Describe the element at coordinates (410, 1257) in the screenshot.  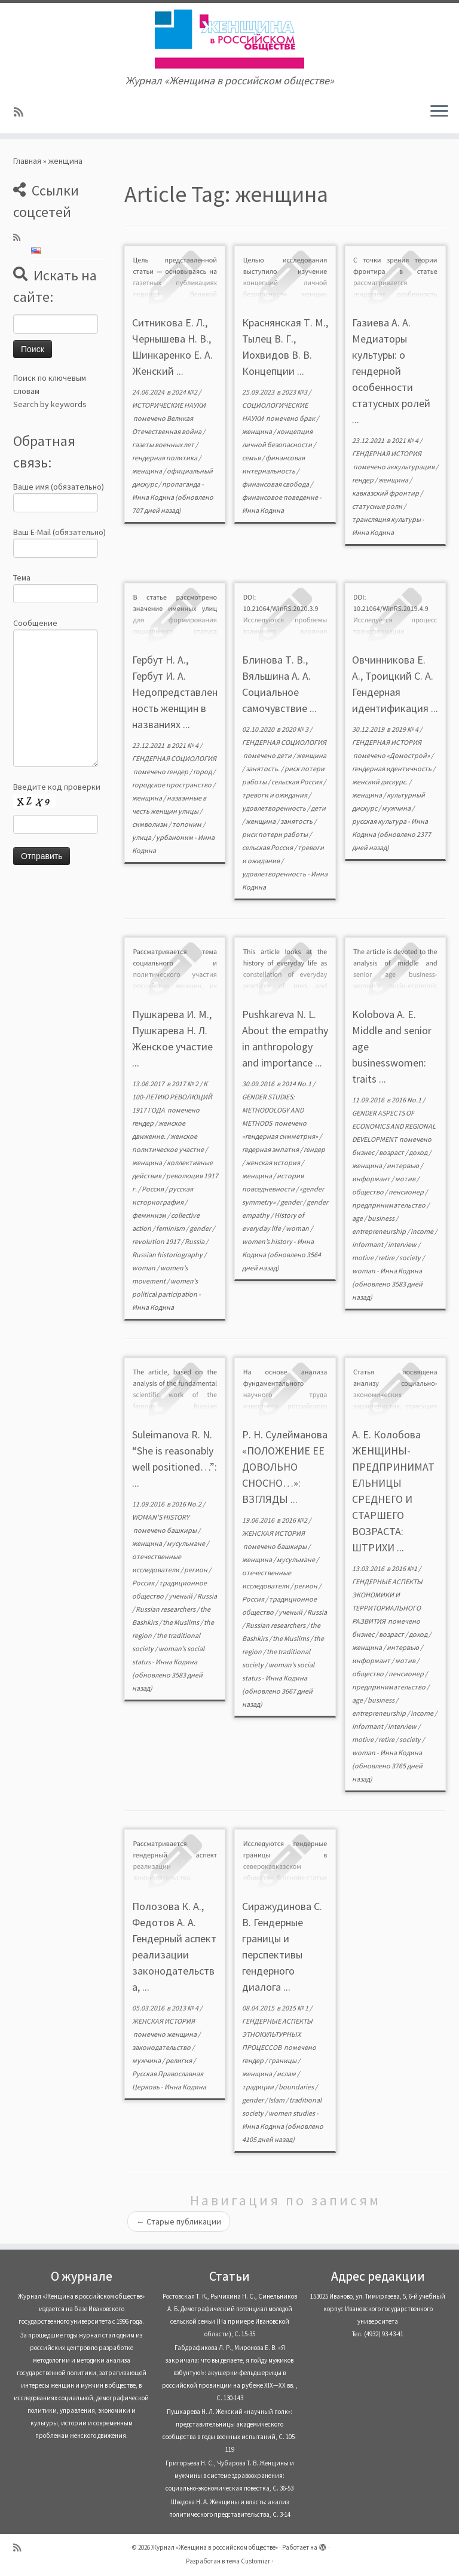
I see `society` at that location.